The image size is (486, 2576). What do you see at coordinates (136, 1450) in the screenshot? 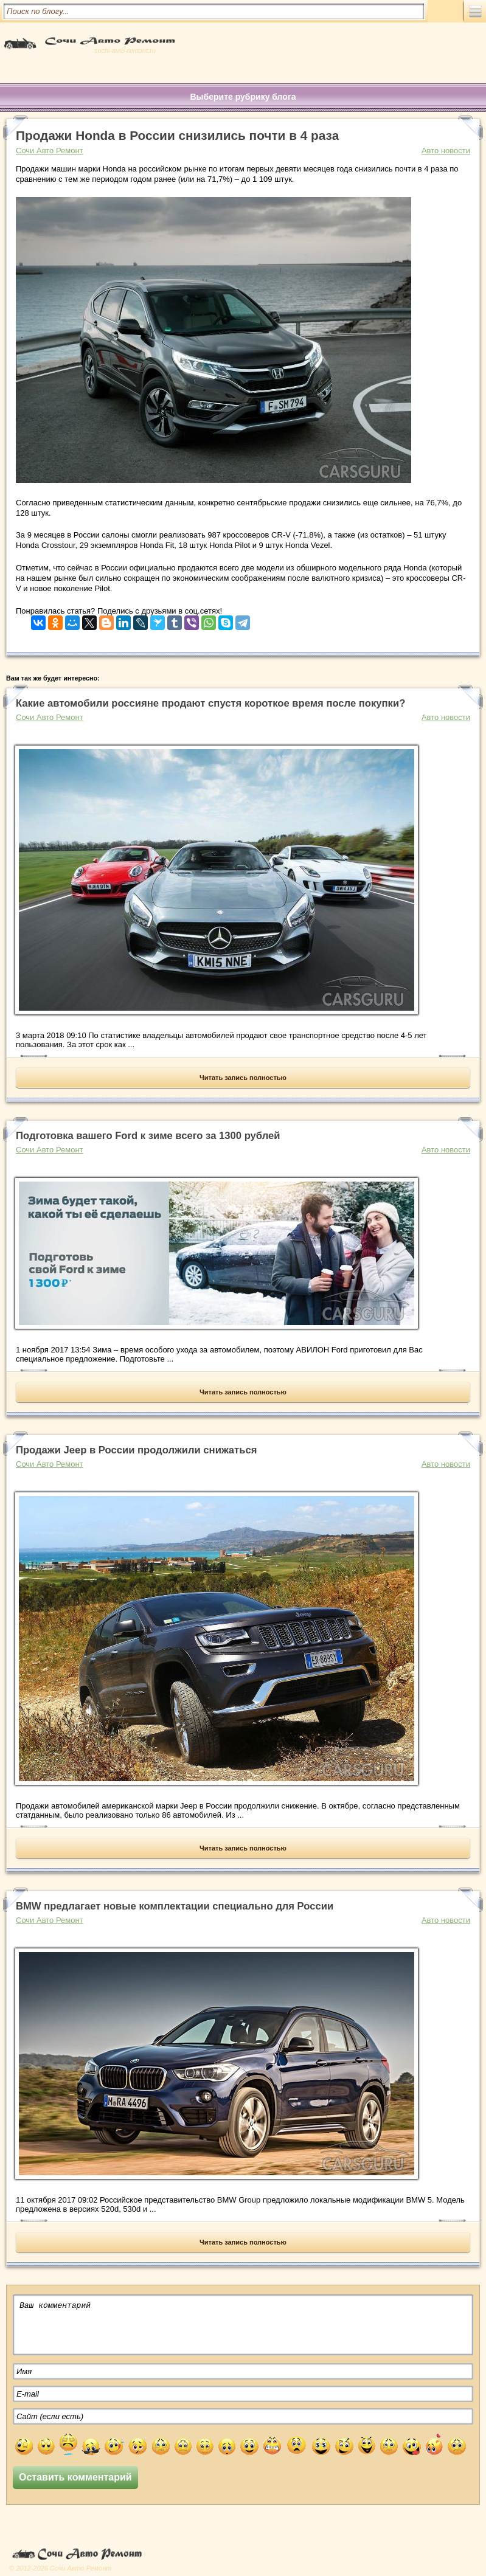
I see `Продажи Jeep в России продолжили снижаться` at bounding box center [136, 1450].